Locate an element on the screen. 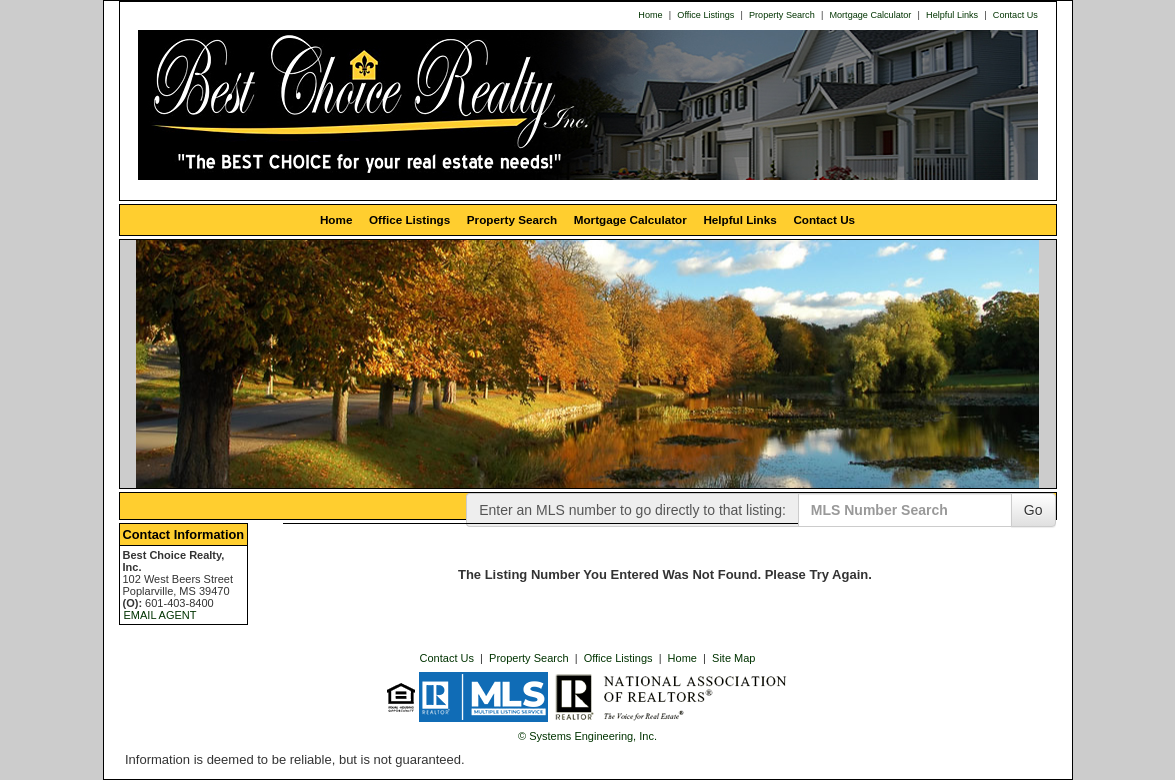 The height and width of the screenshot is (780, 1175). Mortgage Calculator is located at coordinates (870, 15).